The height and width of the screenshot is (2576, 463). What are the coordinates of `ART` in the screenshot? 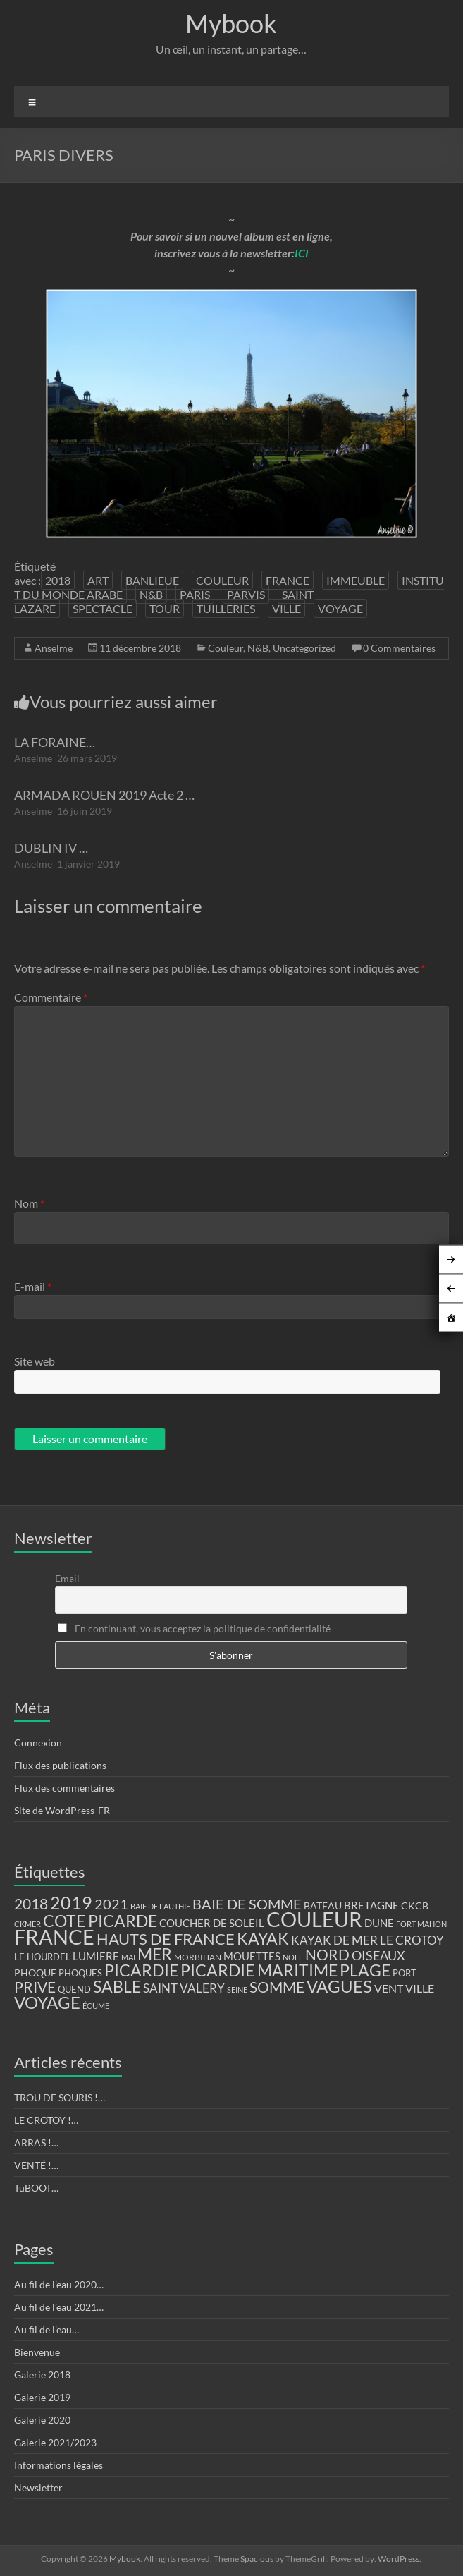 It's located at (98, 580).